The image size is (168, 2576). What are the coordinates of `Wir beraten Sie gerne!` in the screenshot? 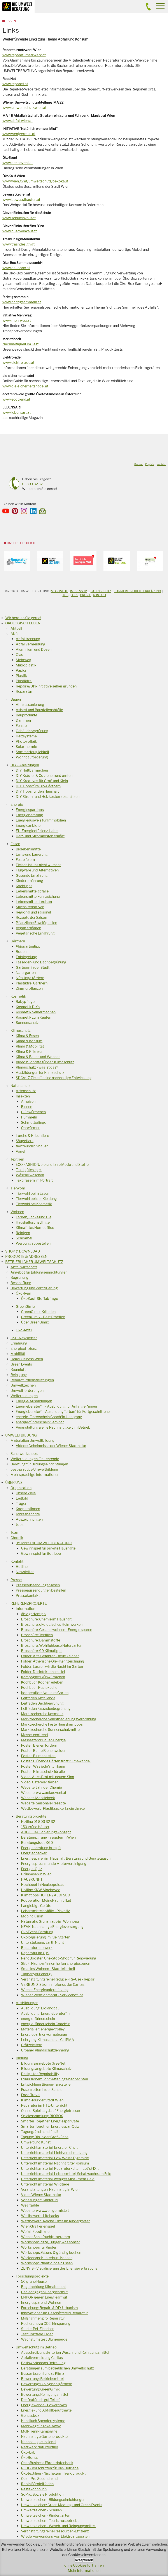 It's located at (23, 618).